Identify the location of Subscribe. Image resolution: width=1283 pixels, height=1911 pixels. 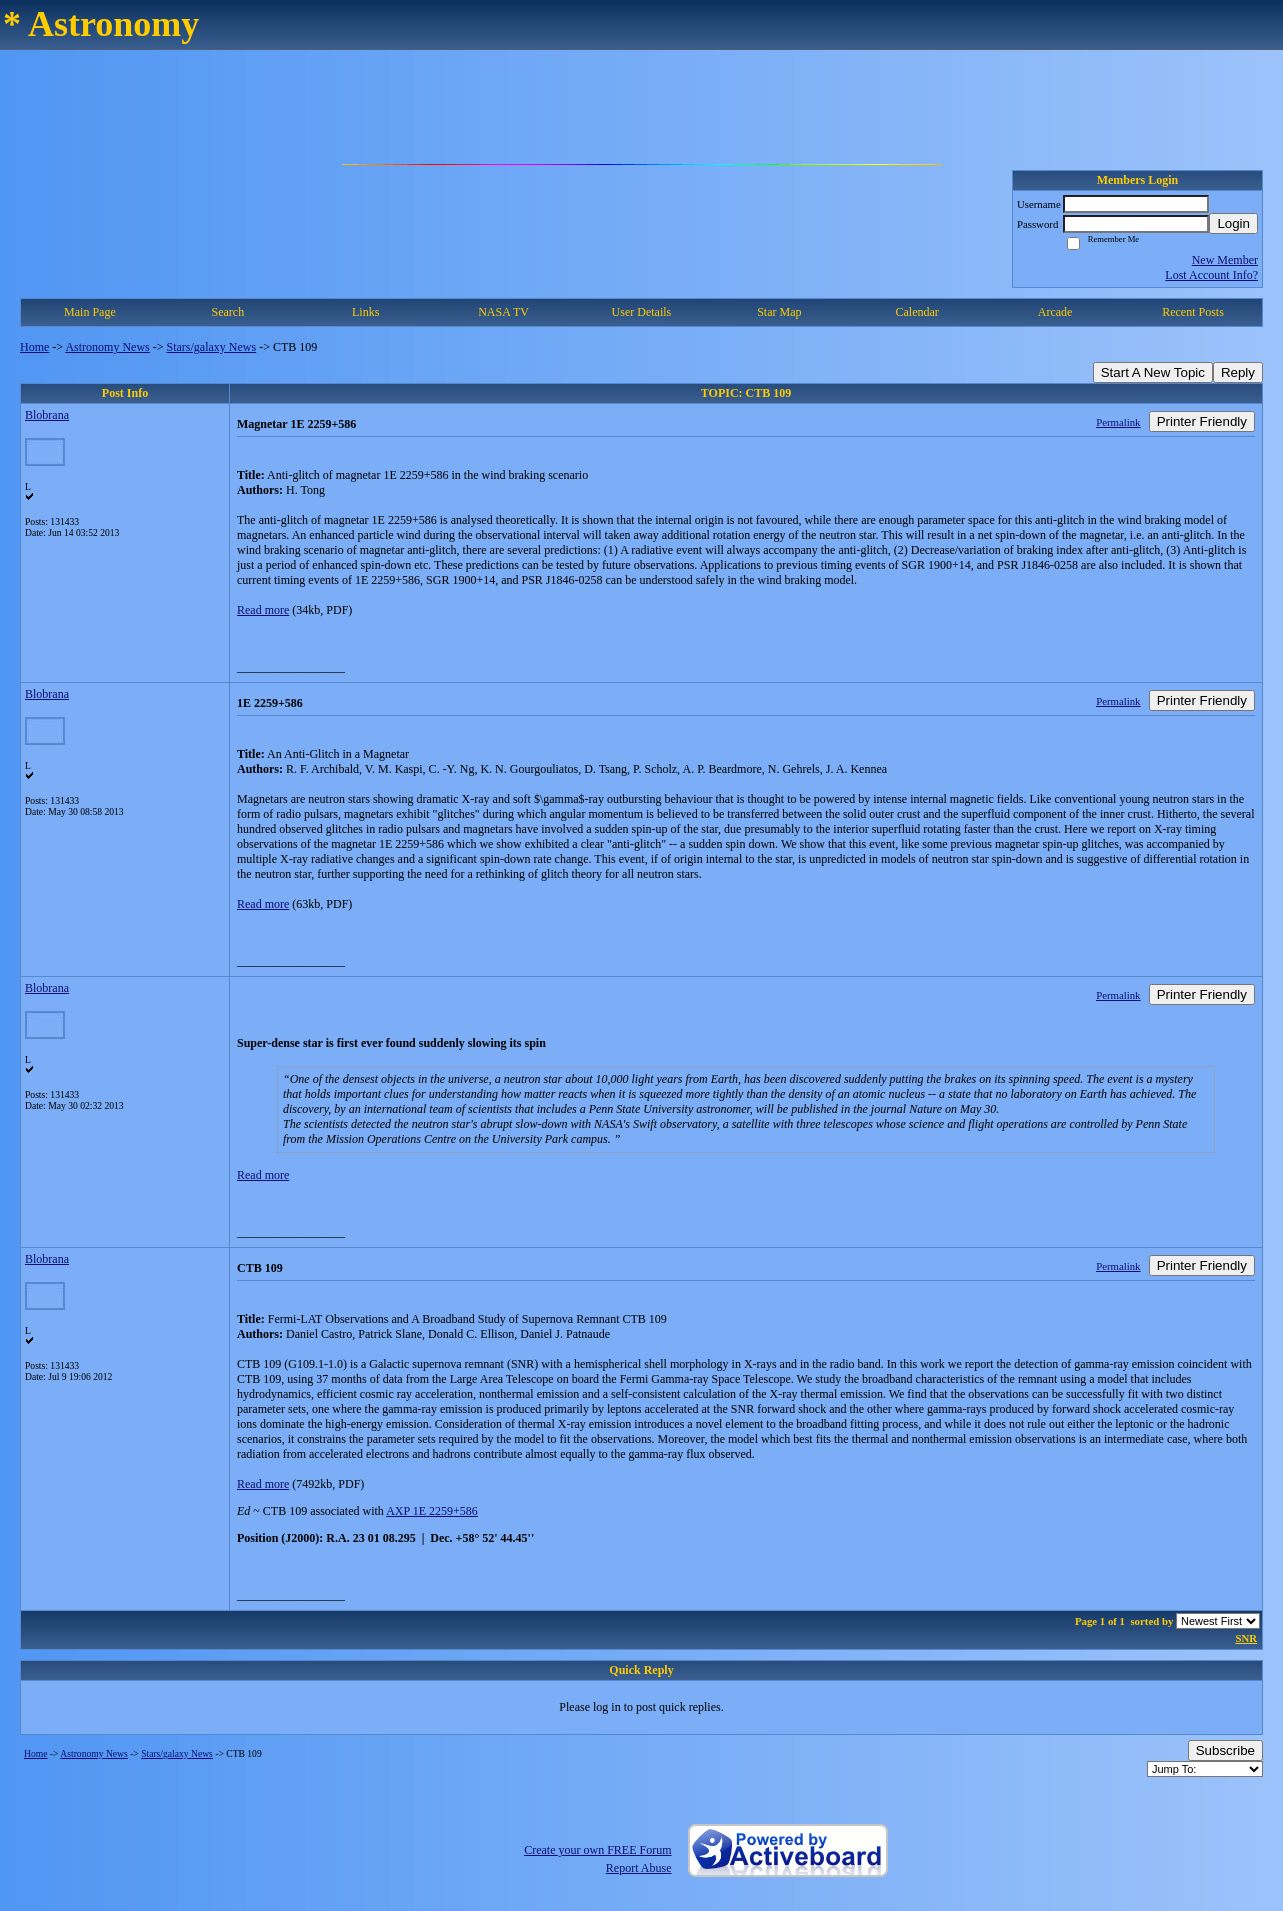
(1225, 1750).